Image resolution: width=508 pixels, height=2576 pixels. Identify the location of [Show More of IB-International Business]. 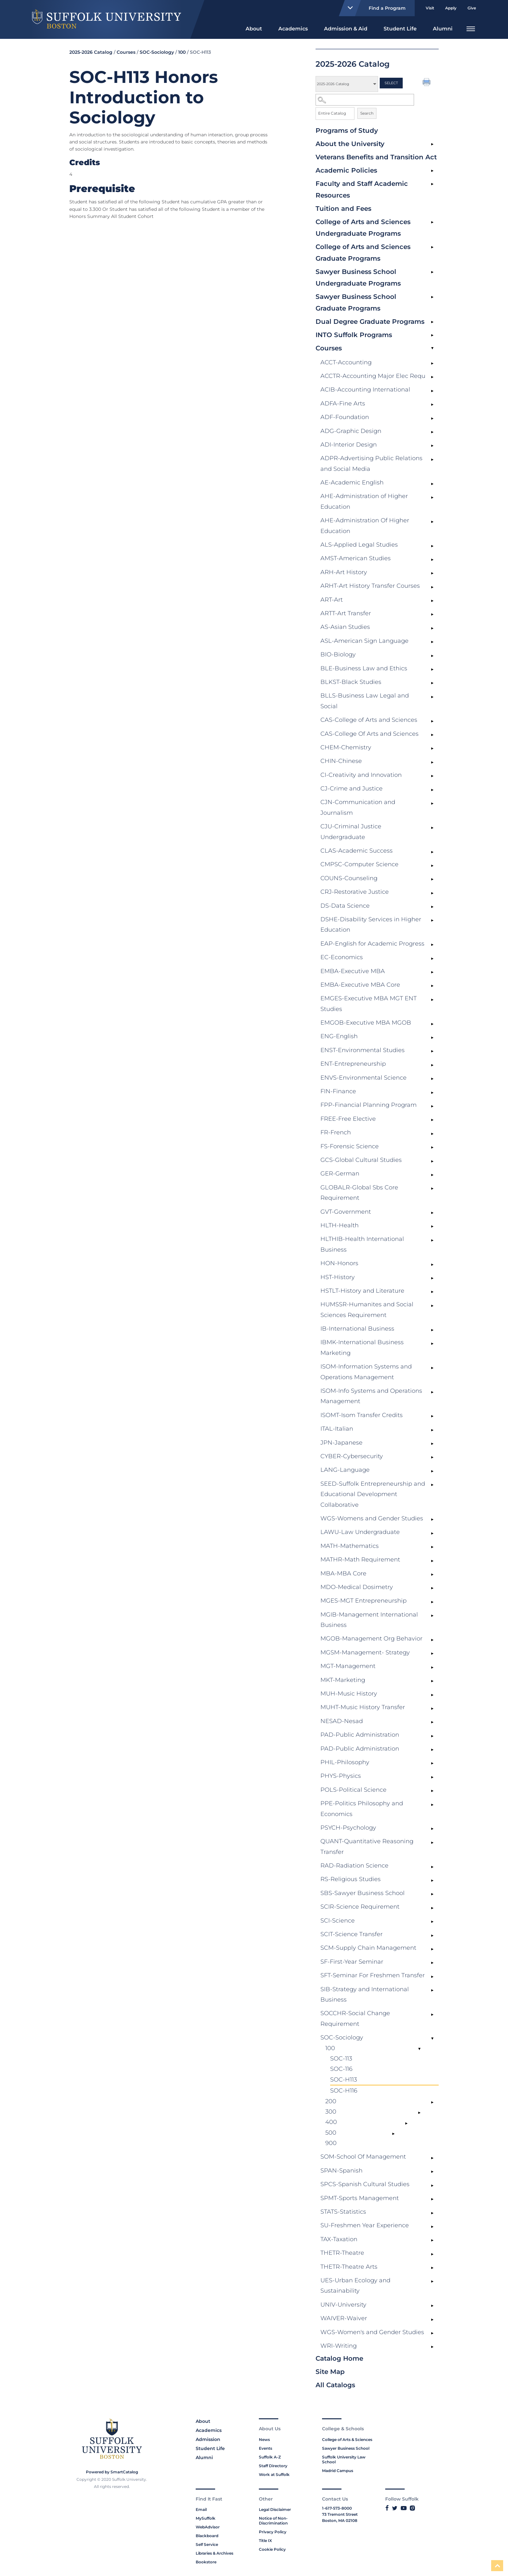
(432, 1330).